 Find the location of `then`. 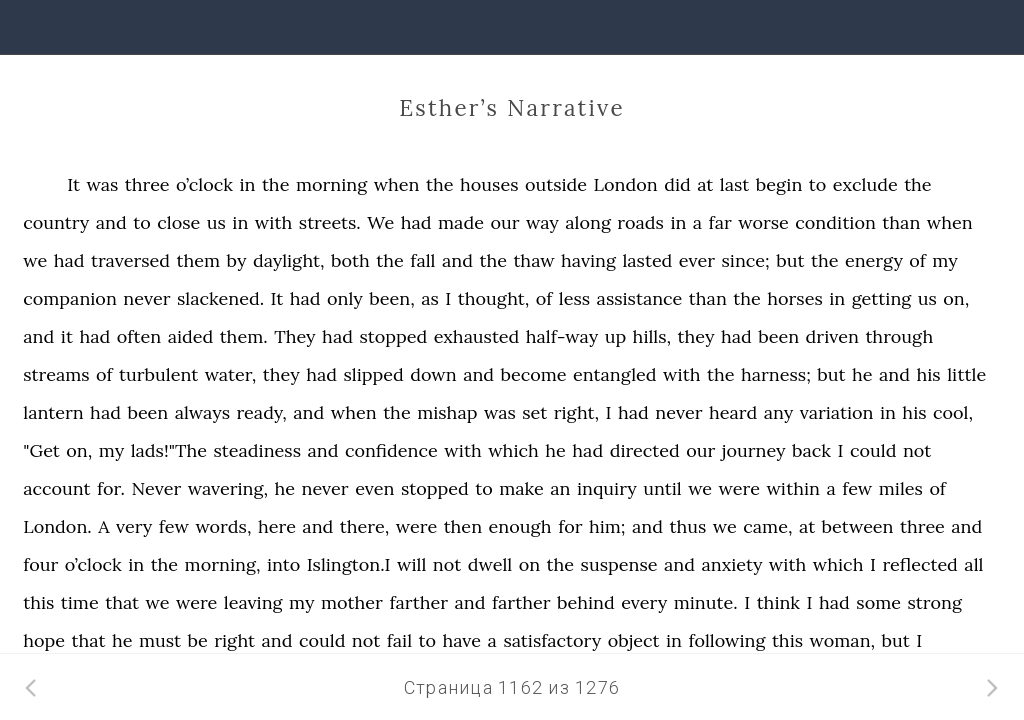

then is located at coordinates (463, 526).